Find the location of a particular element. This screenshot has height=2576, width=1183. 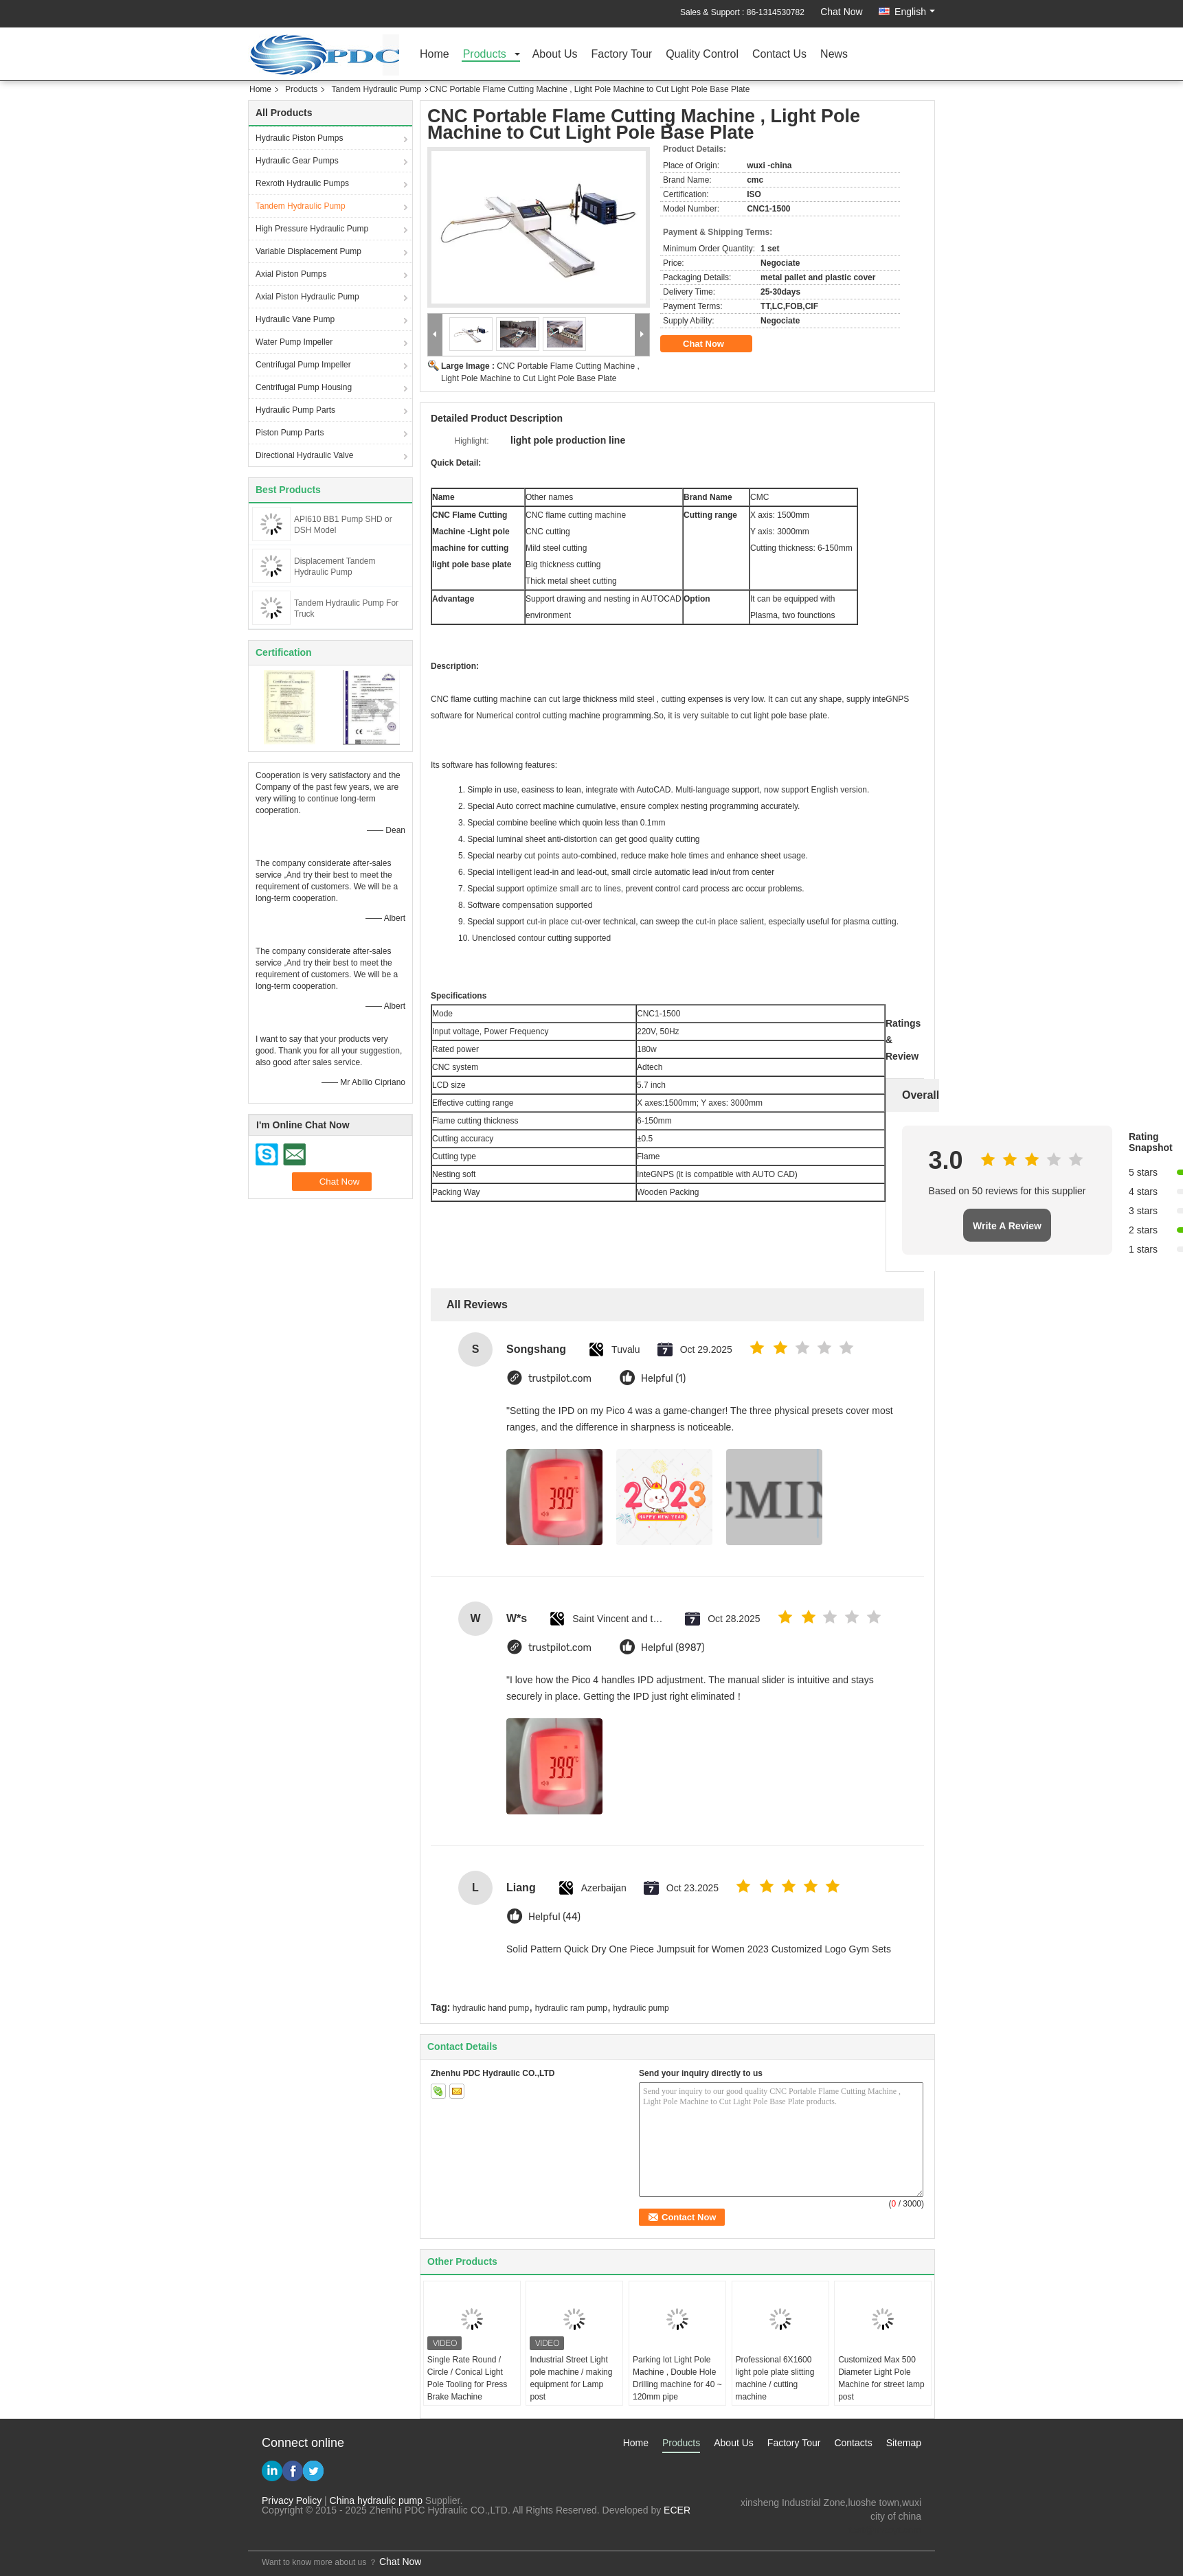

Axial Piston Pumps is located at coordinates (291, 274).